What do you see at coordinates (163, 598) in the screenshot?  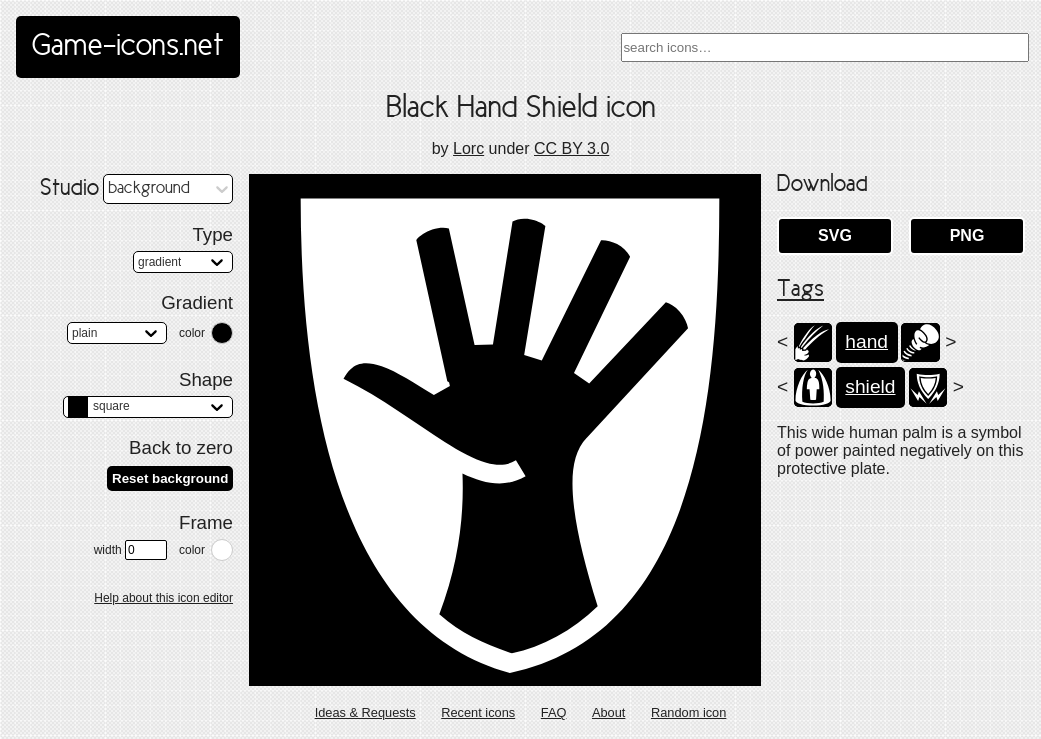 I see `Help about this icon editor` at bounding box center [163, 598].